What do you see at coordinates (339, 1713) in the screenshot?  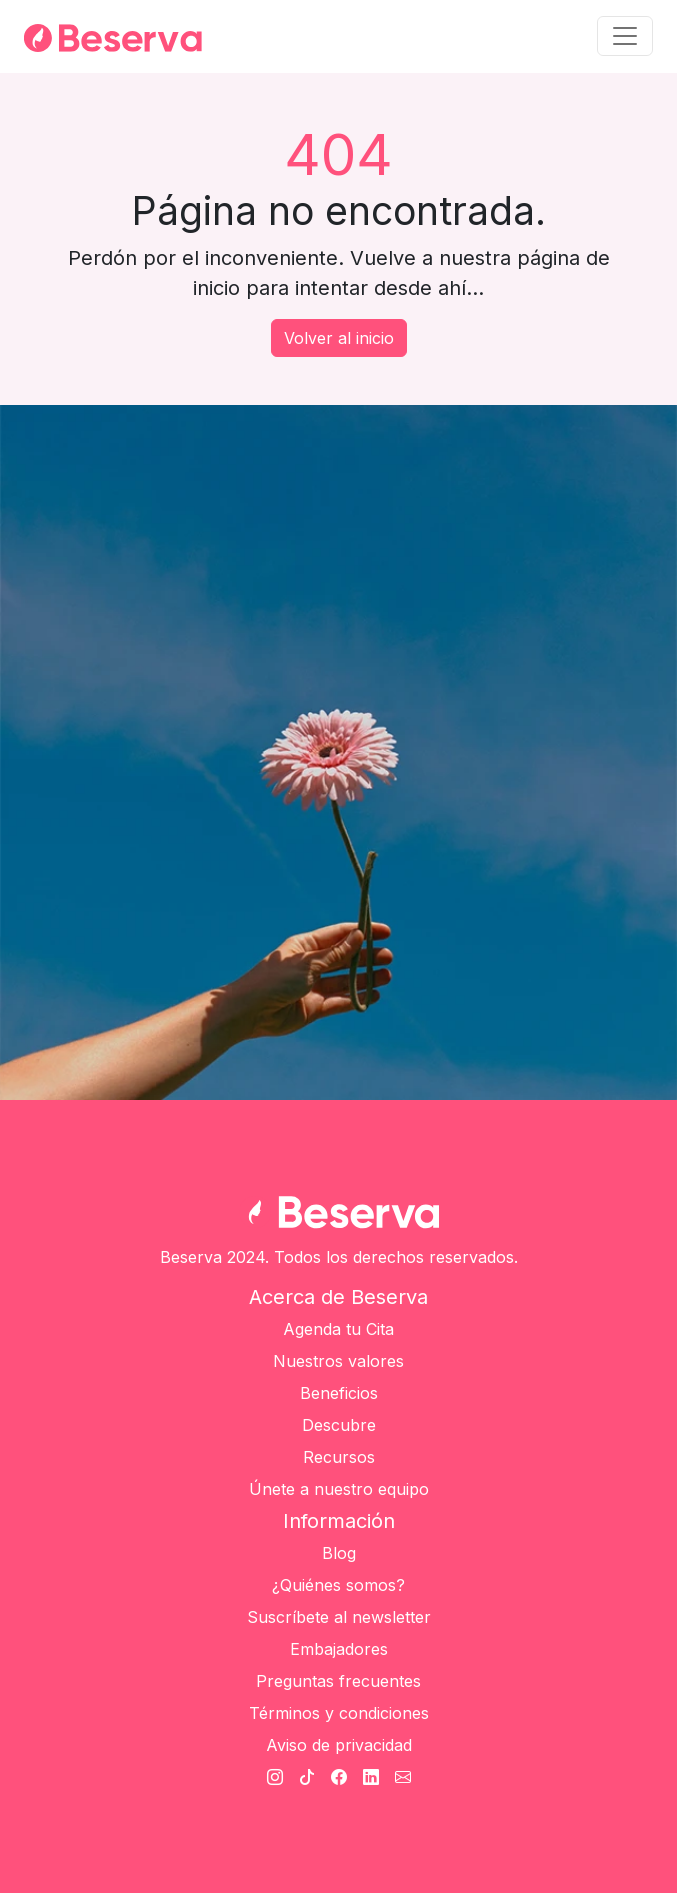 I see `Términos y condiciones` at bounding box center [339, 1713].